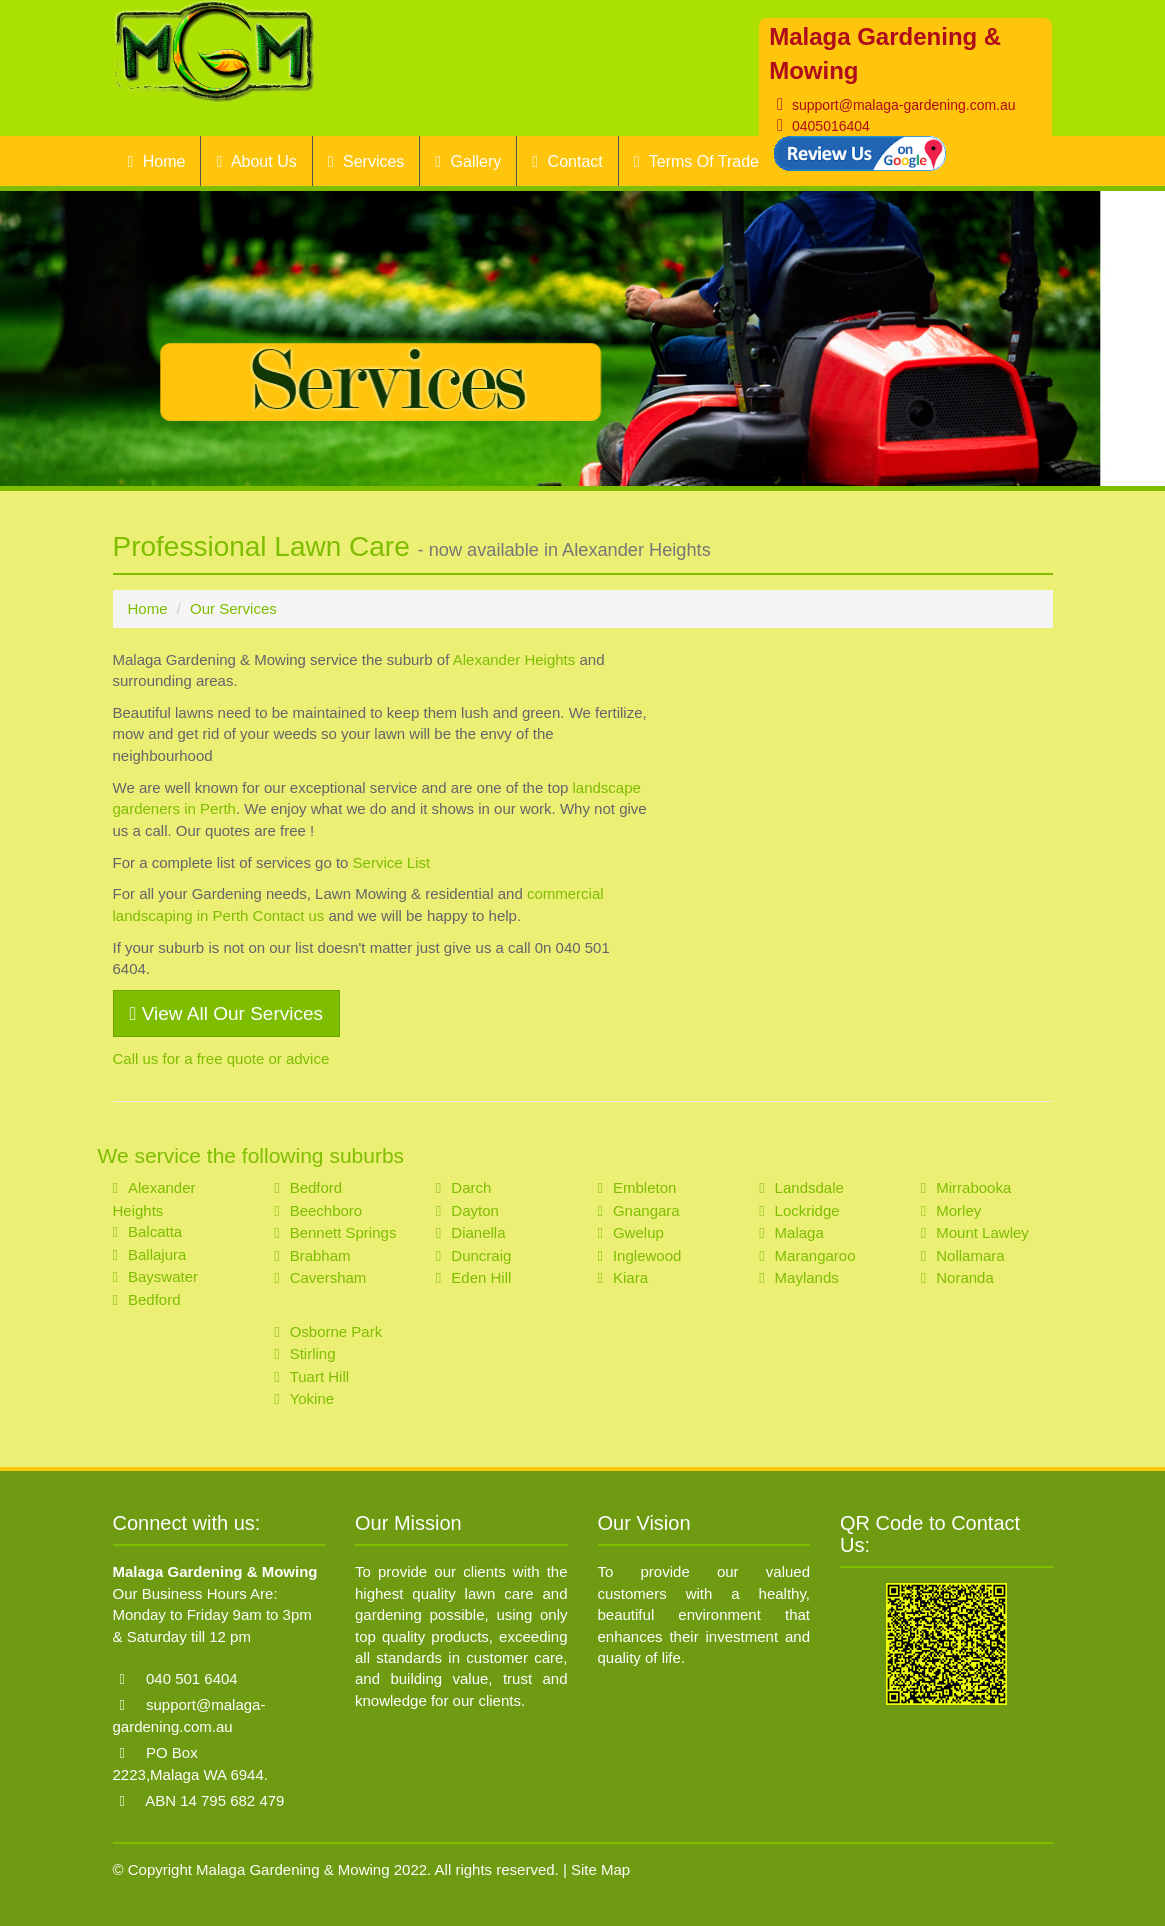 The width and height of the screenshot is (1165, 1926). I want to click on Yokine, so click(312, 1398).